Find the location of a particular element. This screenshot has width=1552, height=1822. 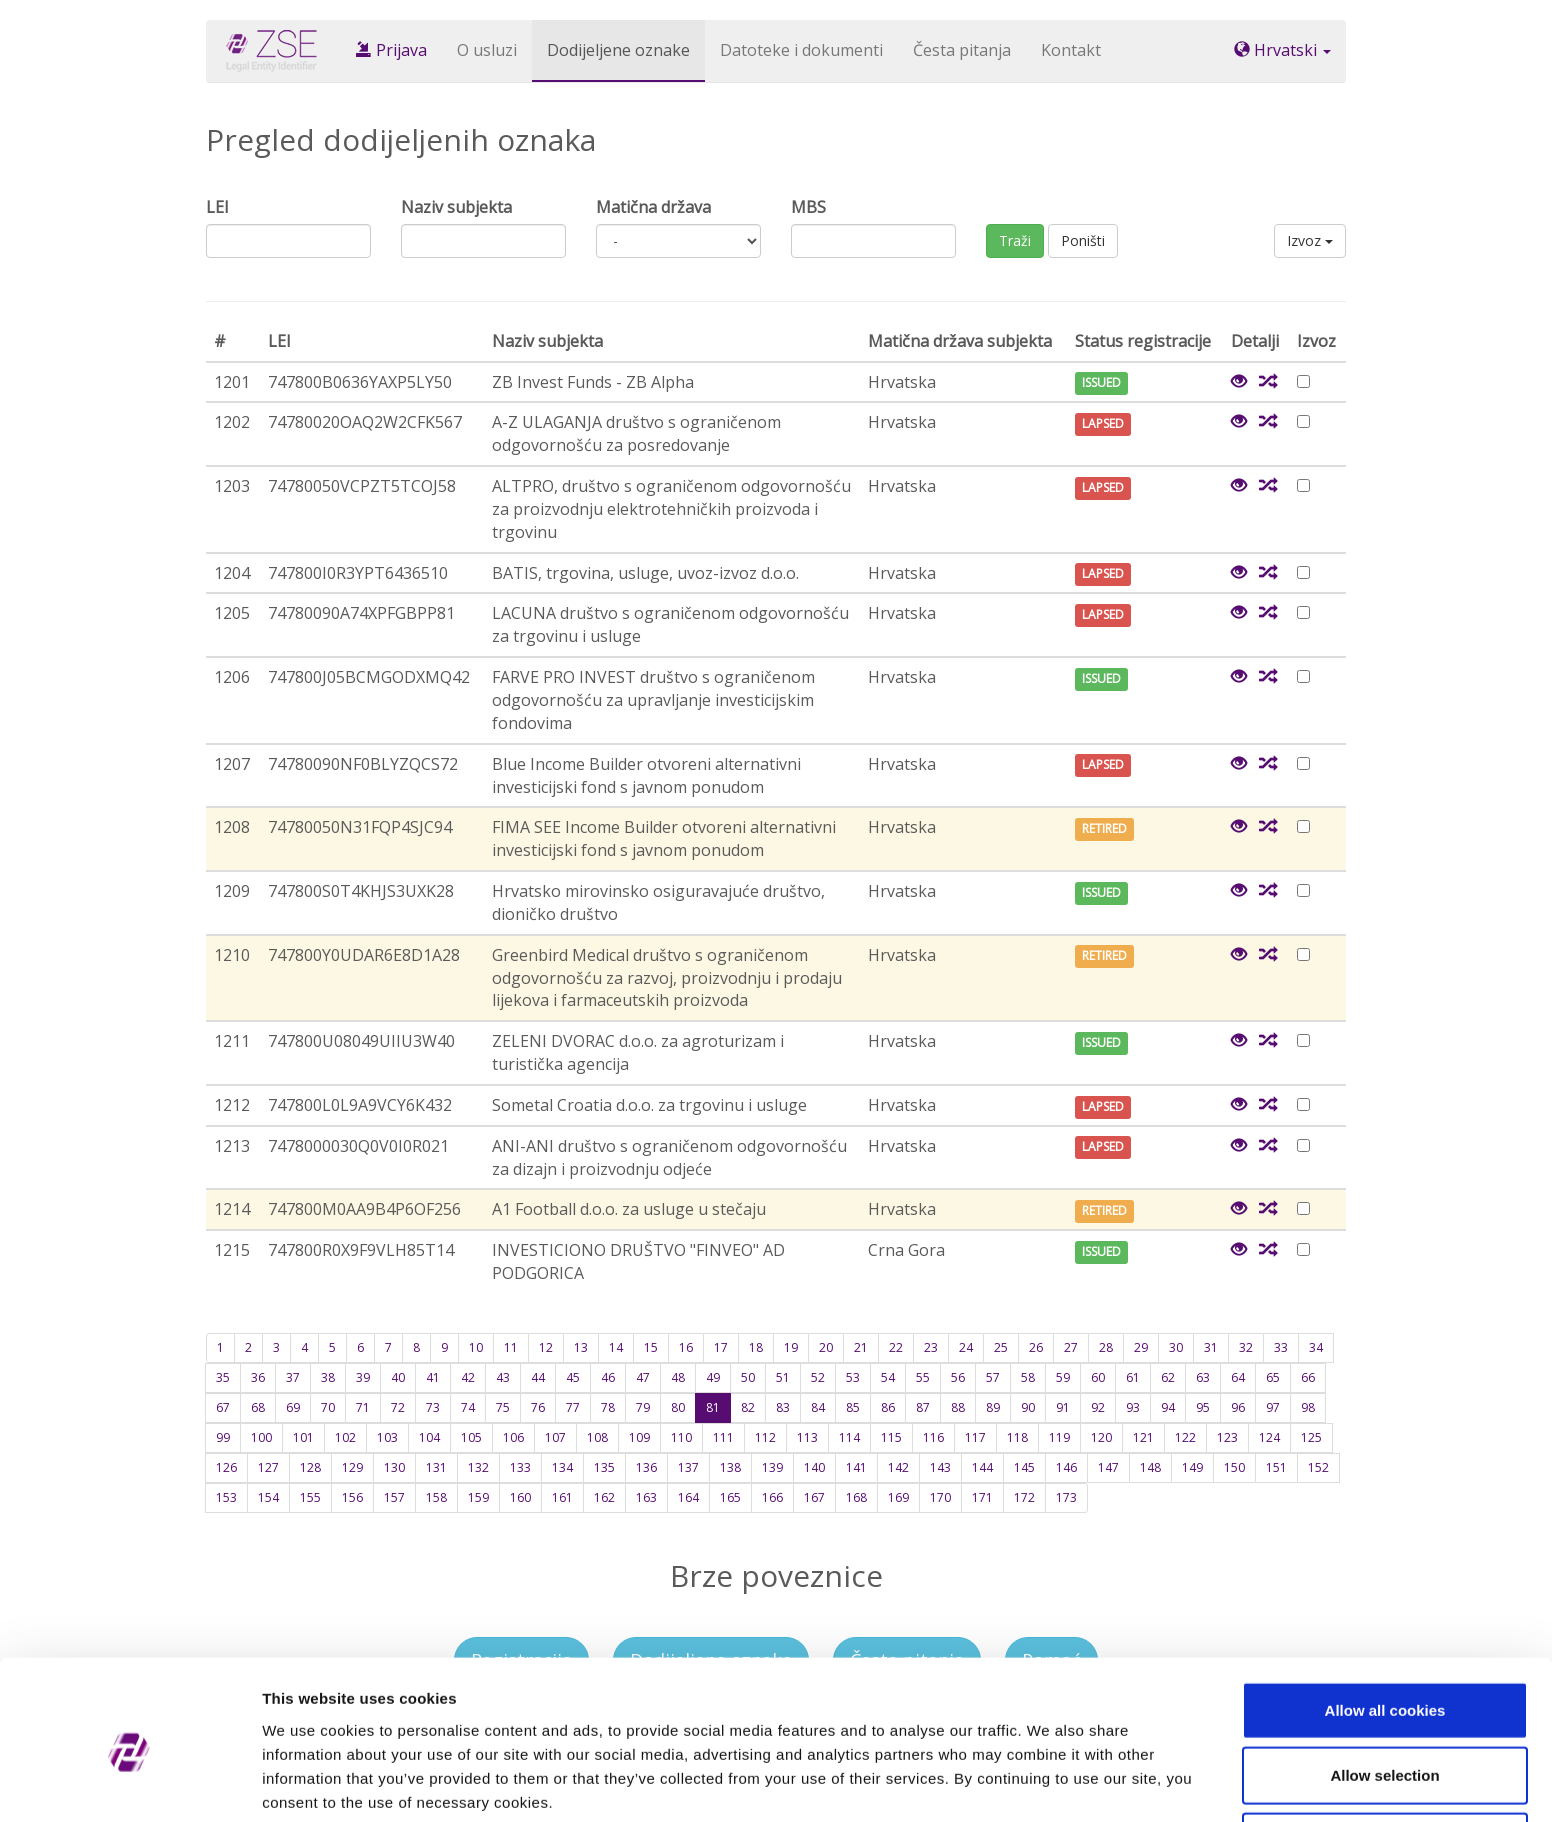

Datoteke i dokumenti is located at coordinates (801, 50).